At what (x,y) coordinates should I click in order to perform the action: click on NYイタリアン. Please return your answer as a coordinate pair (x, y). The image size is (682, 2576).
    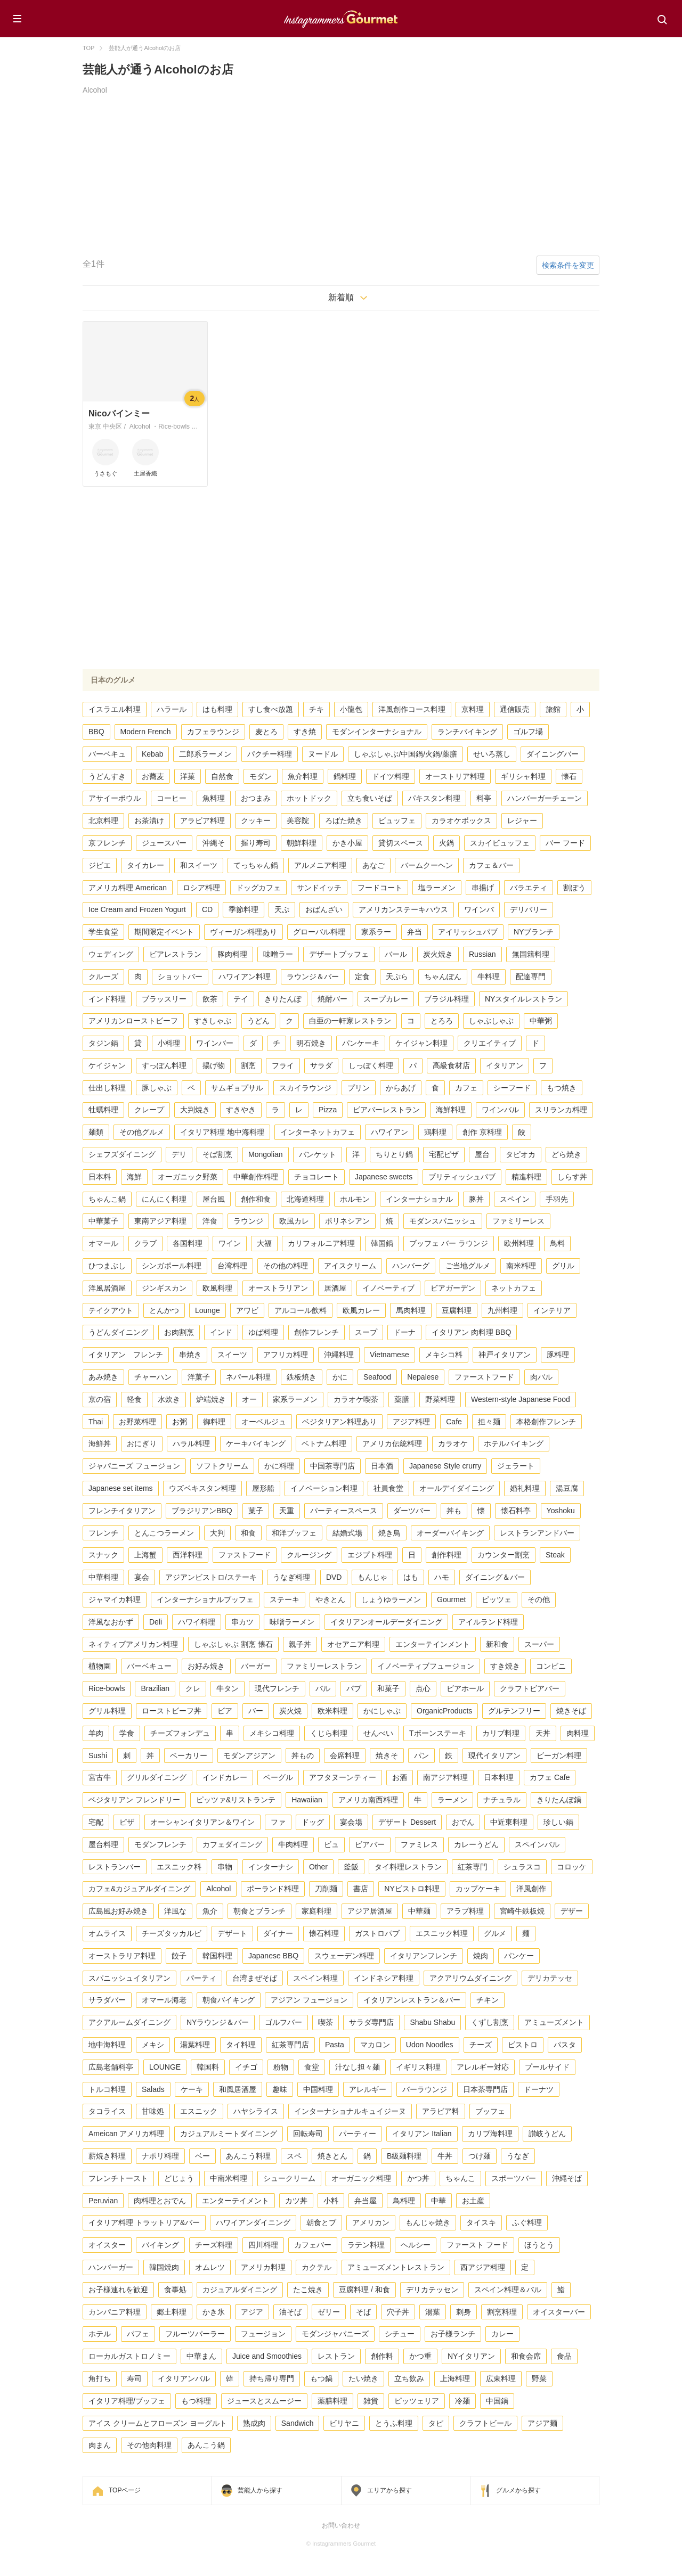
    Looking at the image, I should click on (471, 2356).